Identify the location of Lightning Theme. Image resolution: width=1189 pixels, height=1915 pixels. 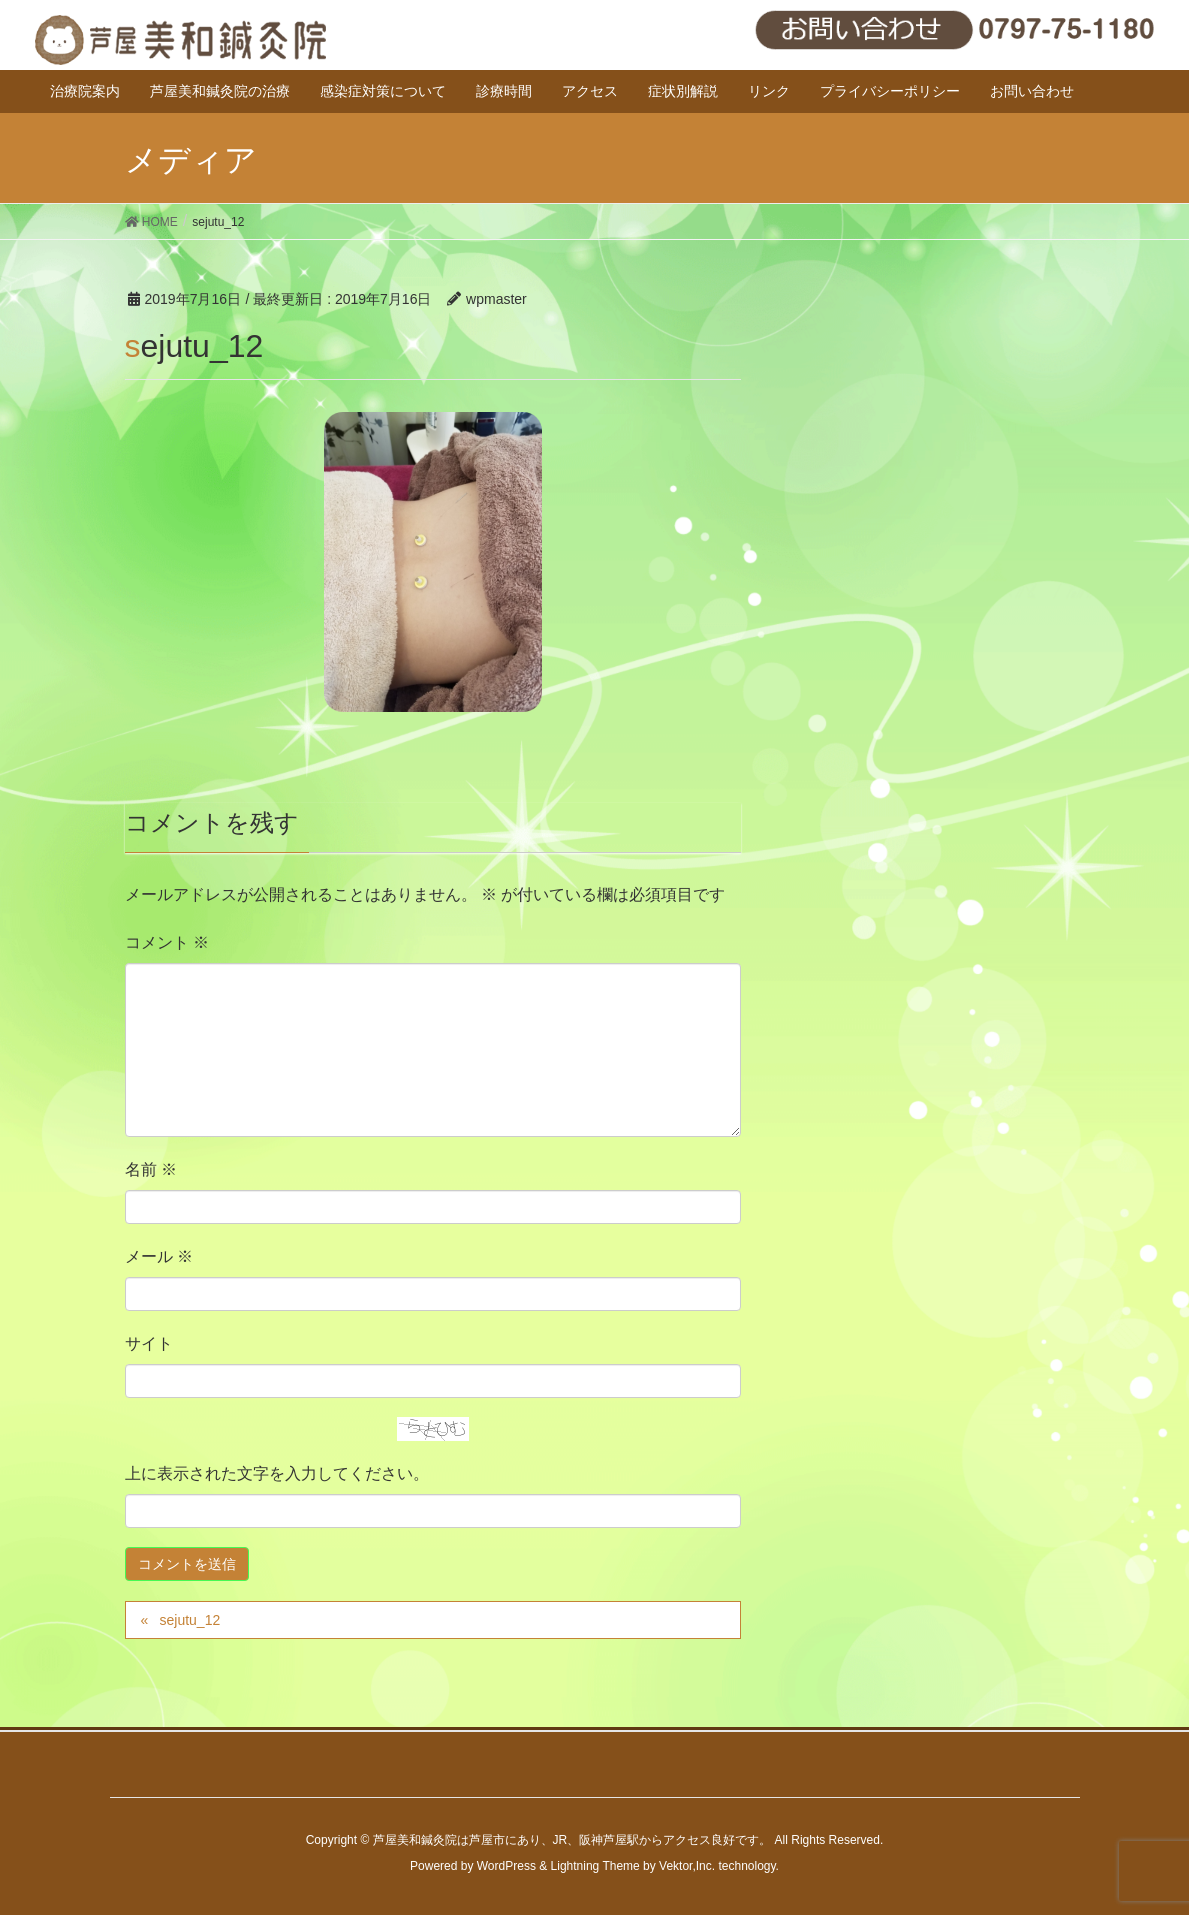
(595, 1866).